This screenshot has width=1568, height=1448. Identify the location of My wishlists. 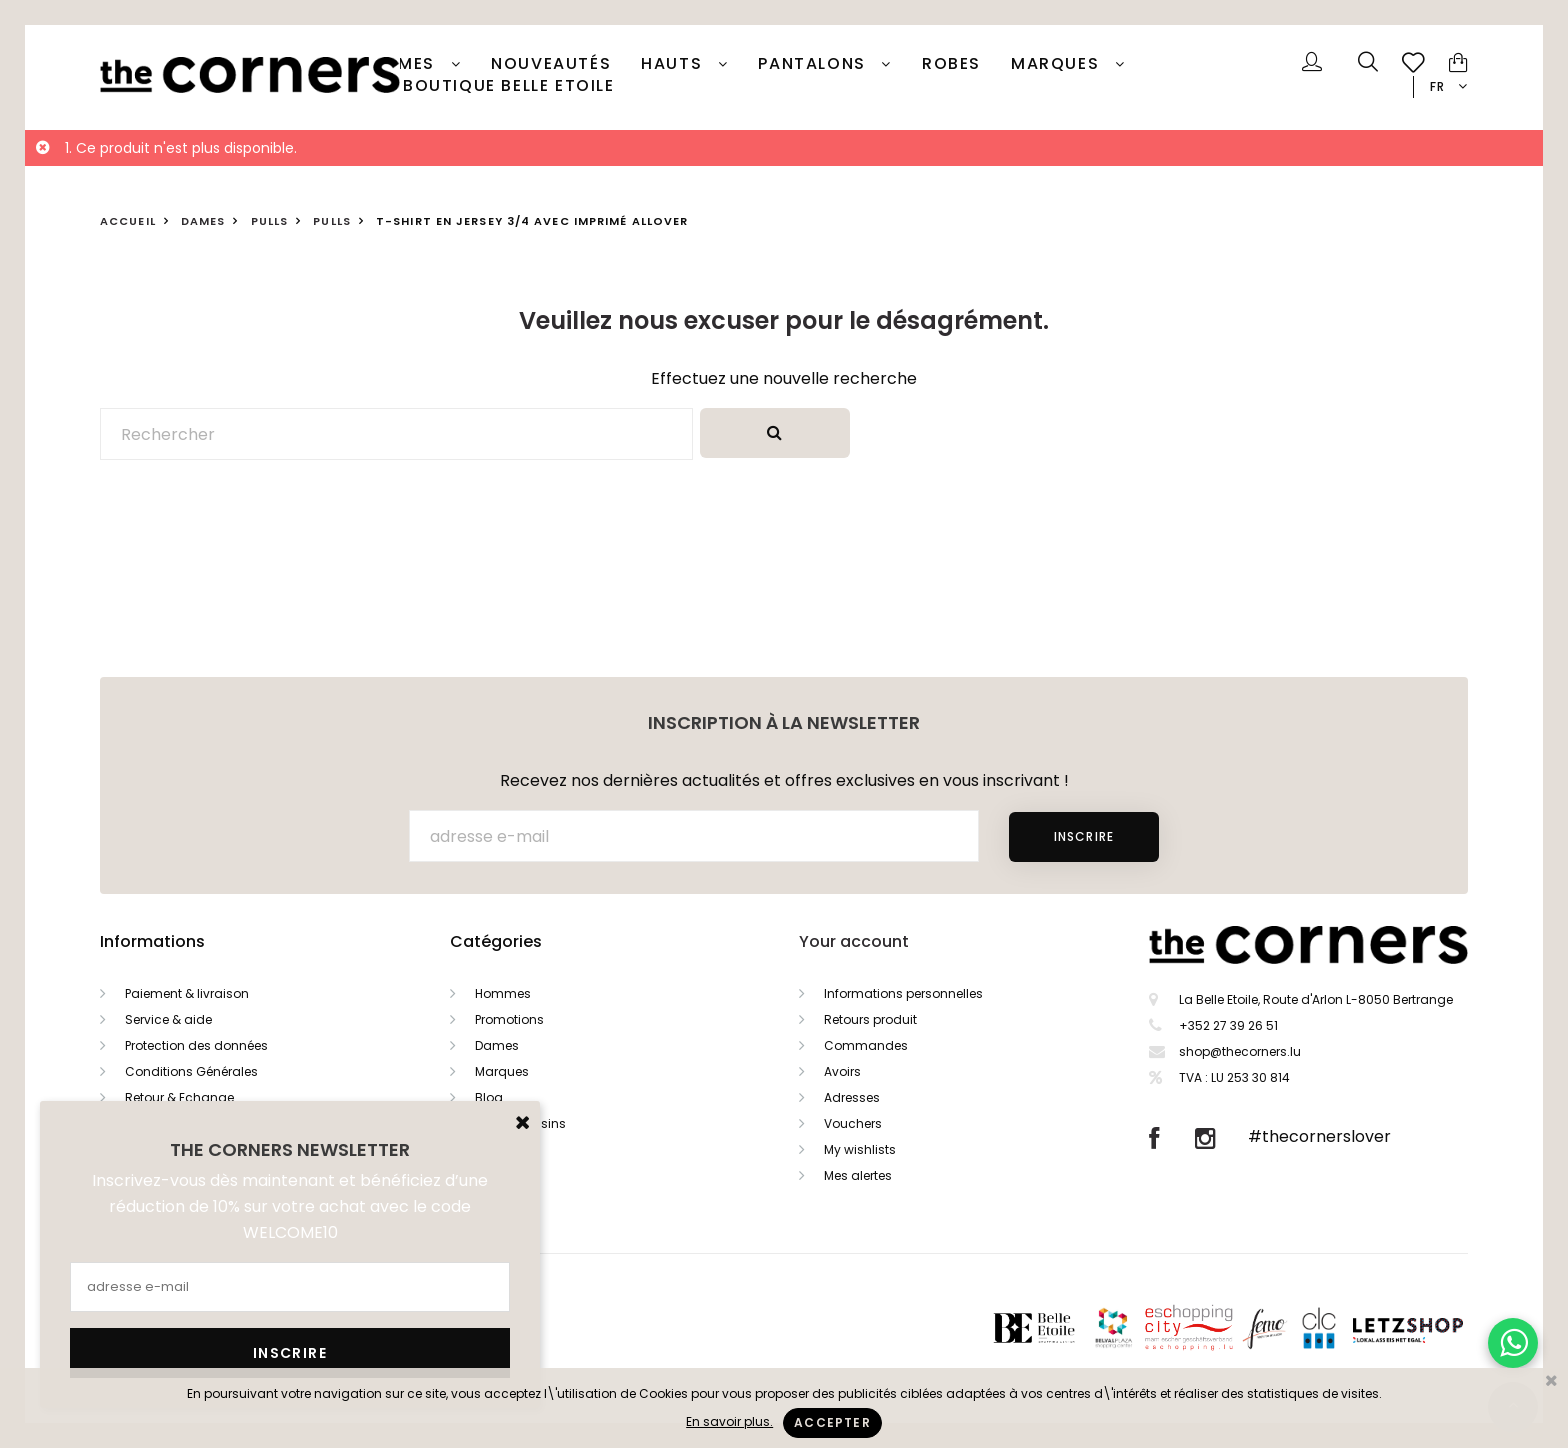
(860, 1149).